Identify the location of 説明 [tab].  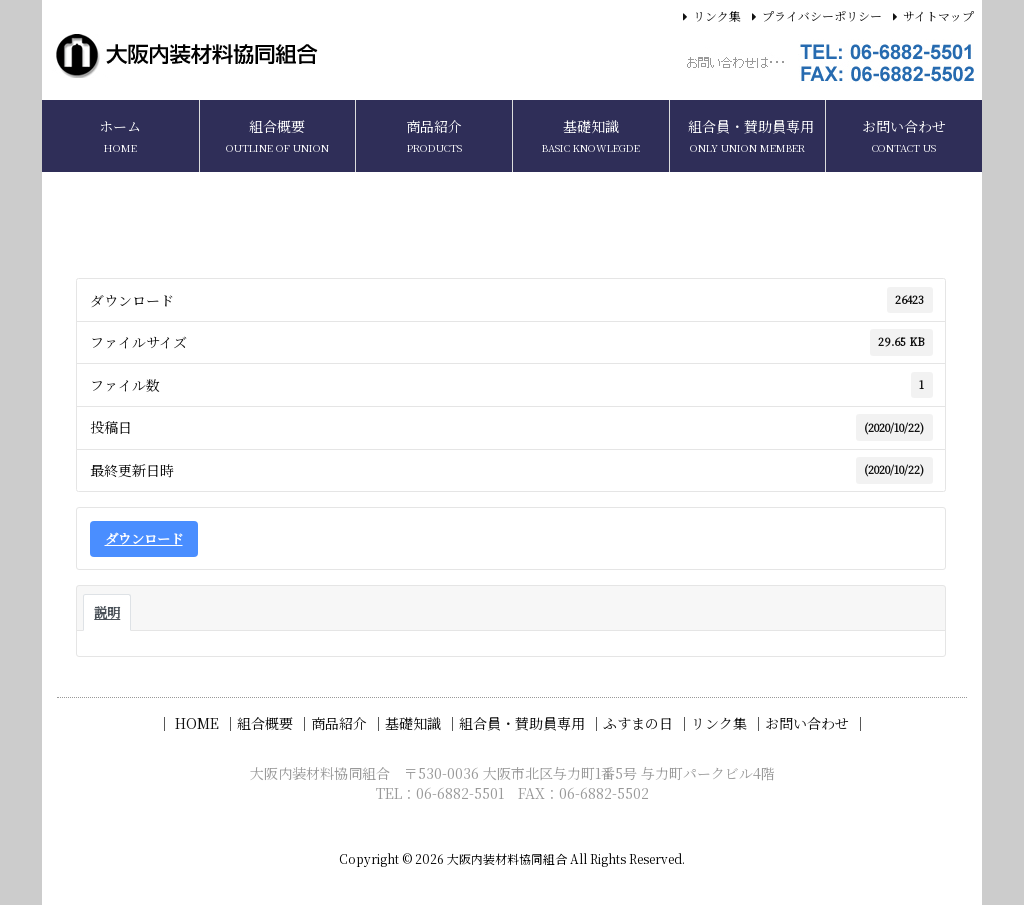
(107, 612).